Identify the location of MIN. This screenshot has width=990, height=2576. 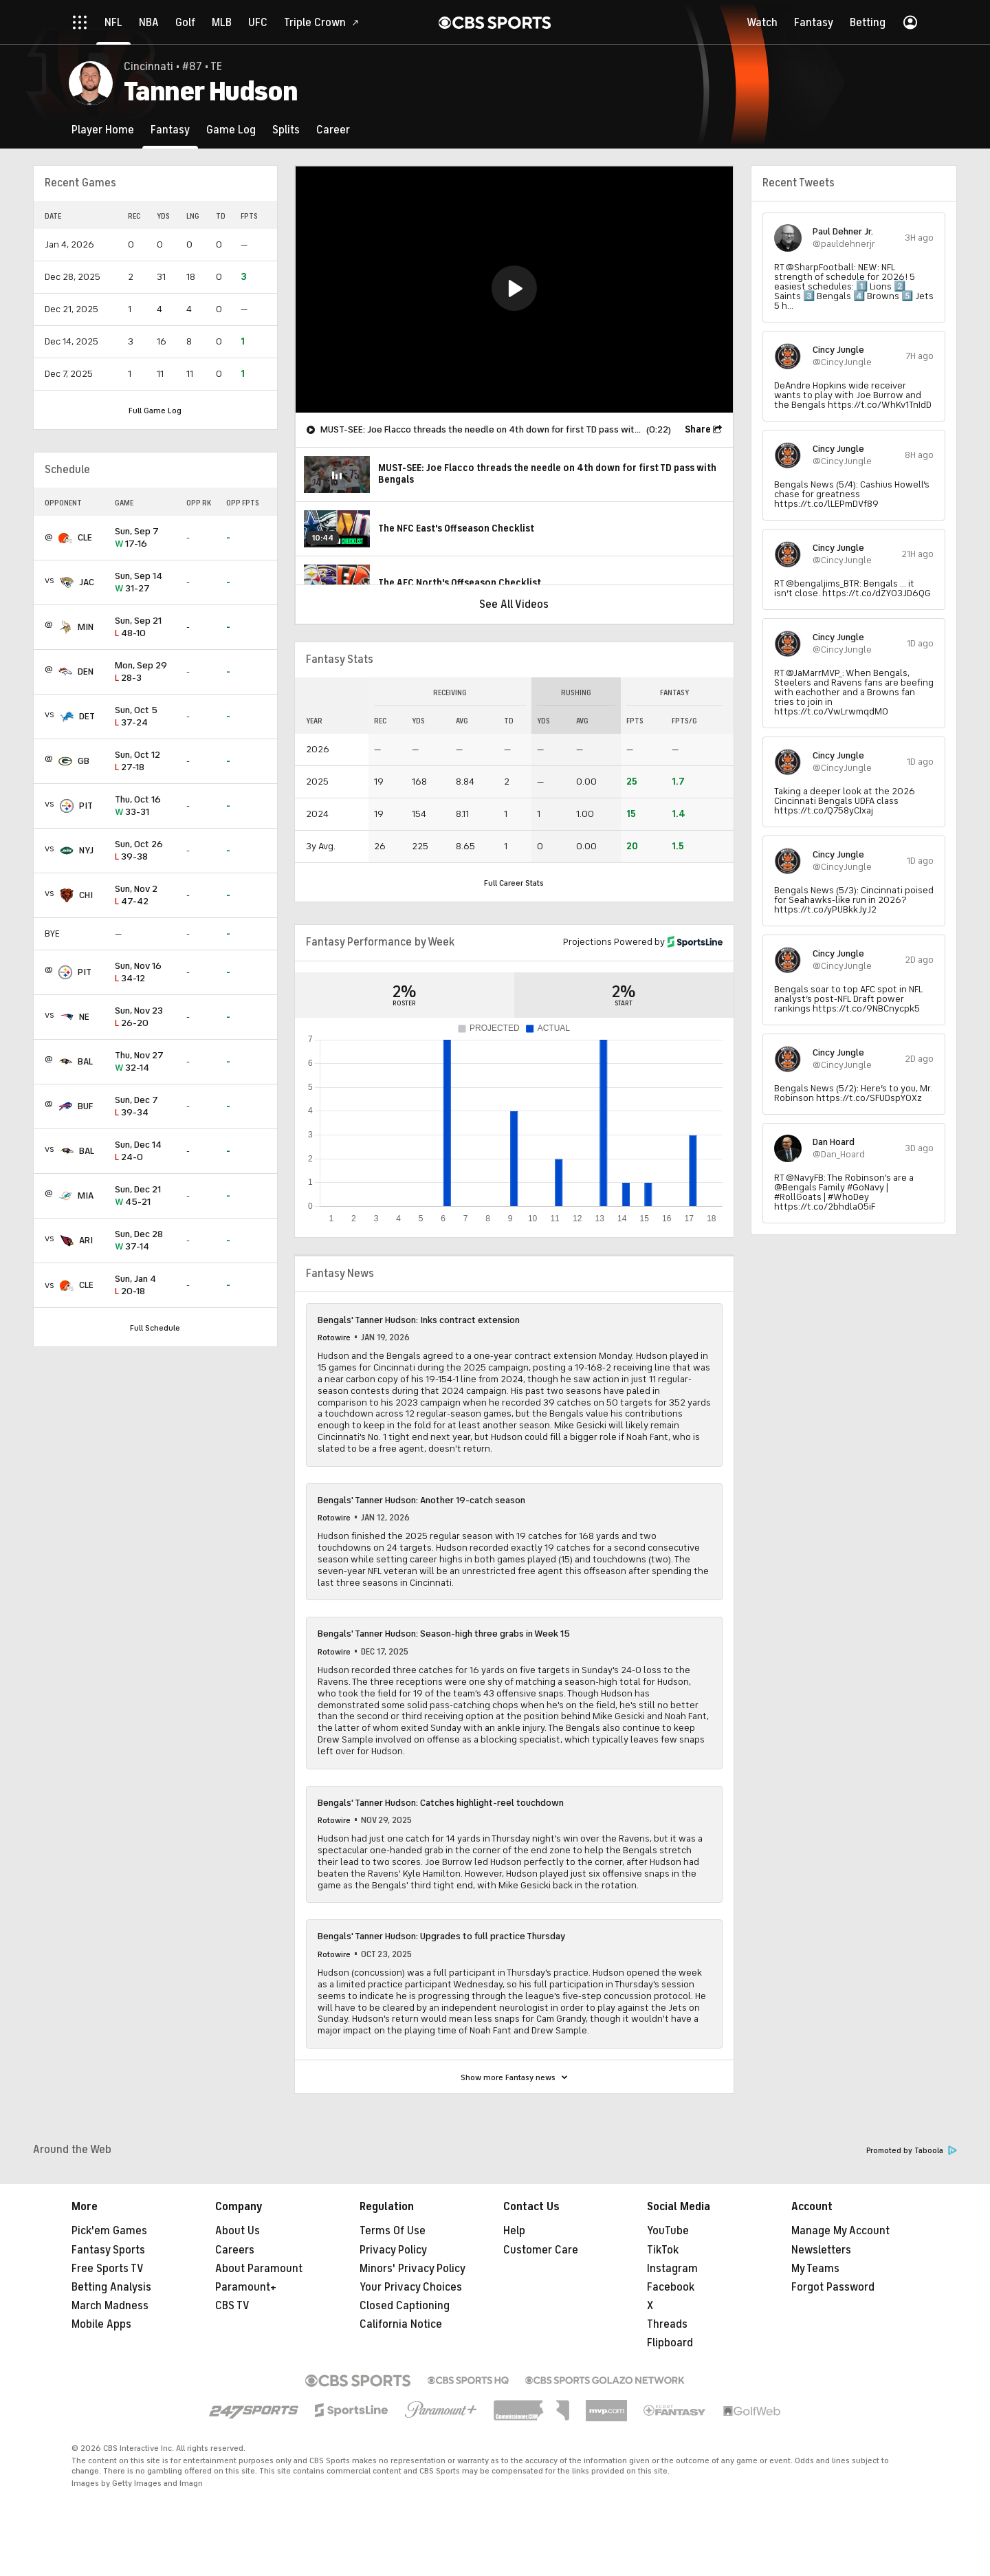
(86, 627).